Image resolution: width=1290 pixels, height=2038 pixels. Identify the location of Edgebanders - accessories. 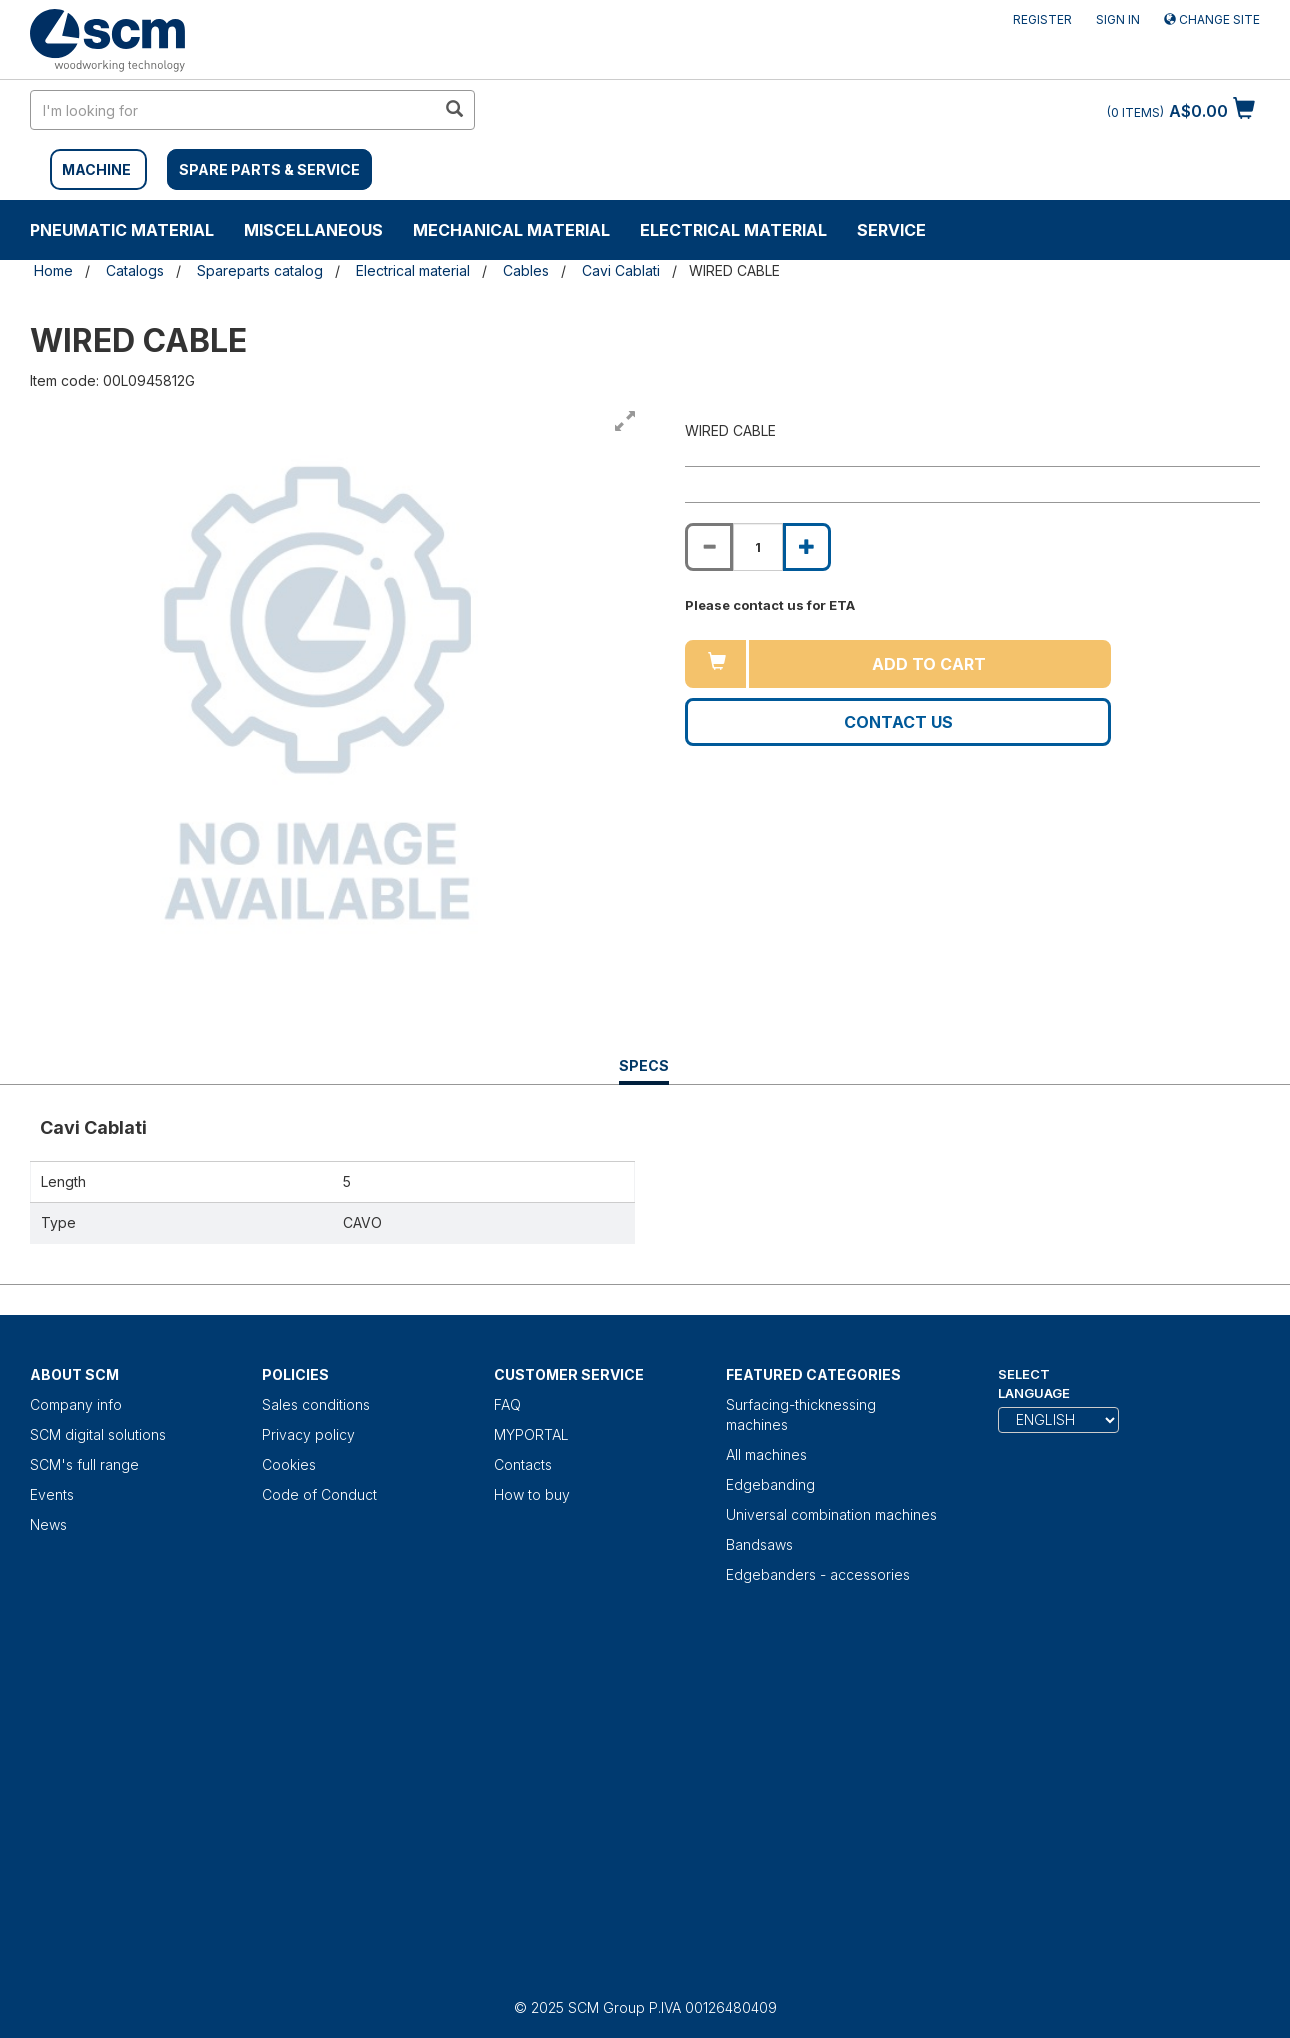
(818, 1574).